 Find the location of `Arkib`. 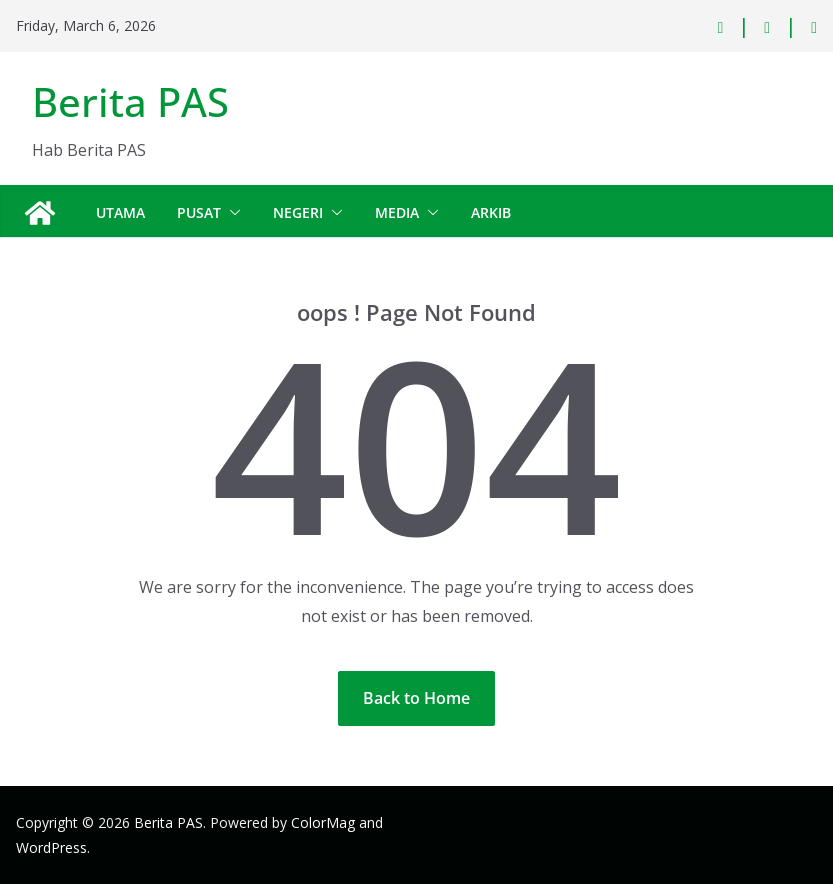

Arkib is located at coordinates (491, 212).